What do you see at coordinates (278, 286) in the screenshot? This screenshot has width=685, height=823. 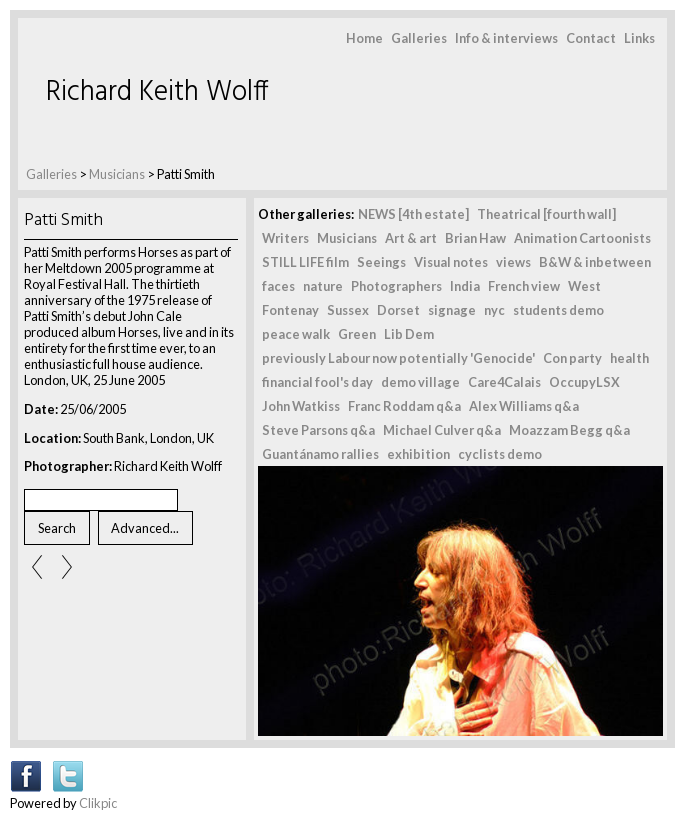 I see `faces` at bounding box center [278, 286].